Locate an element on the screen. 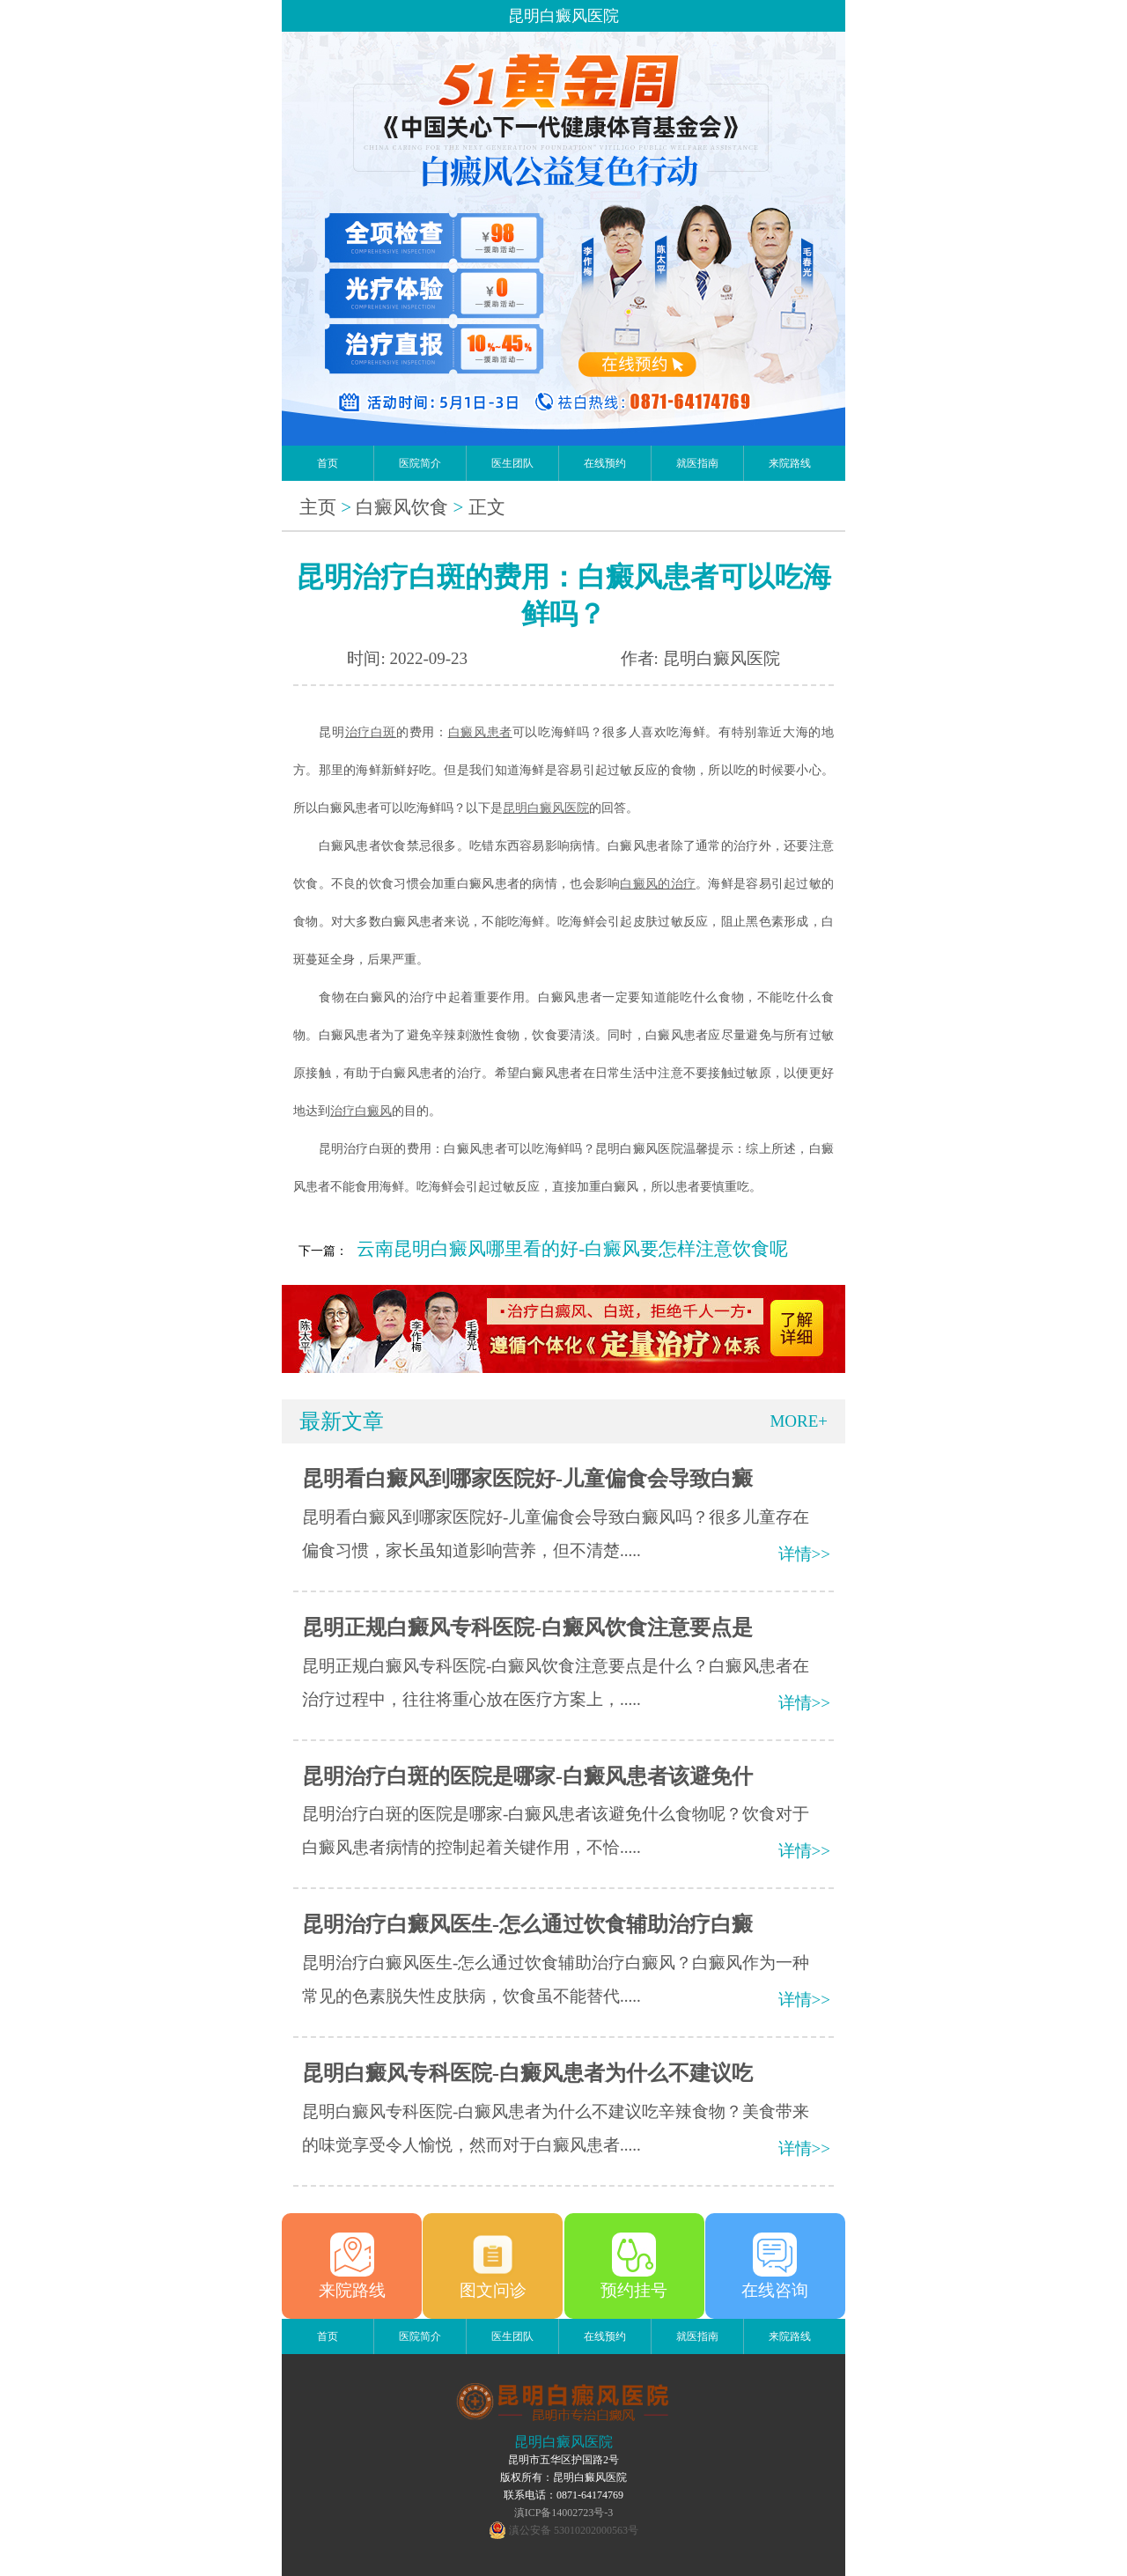 This screenshot has width=1127, height=2576. 云南昆明白癜风哪里看的好-白癜风要怎样注意饮食呢 is located at coordinates (572, 1248).